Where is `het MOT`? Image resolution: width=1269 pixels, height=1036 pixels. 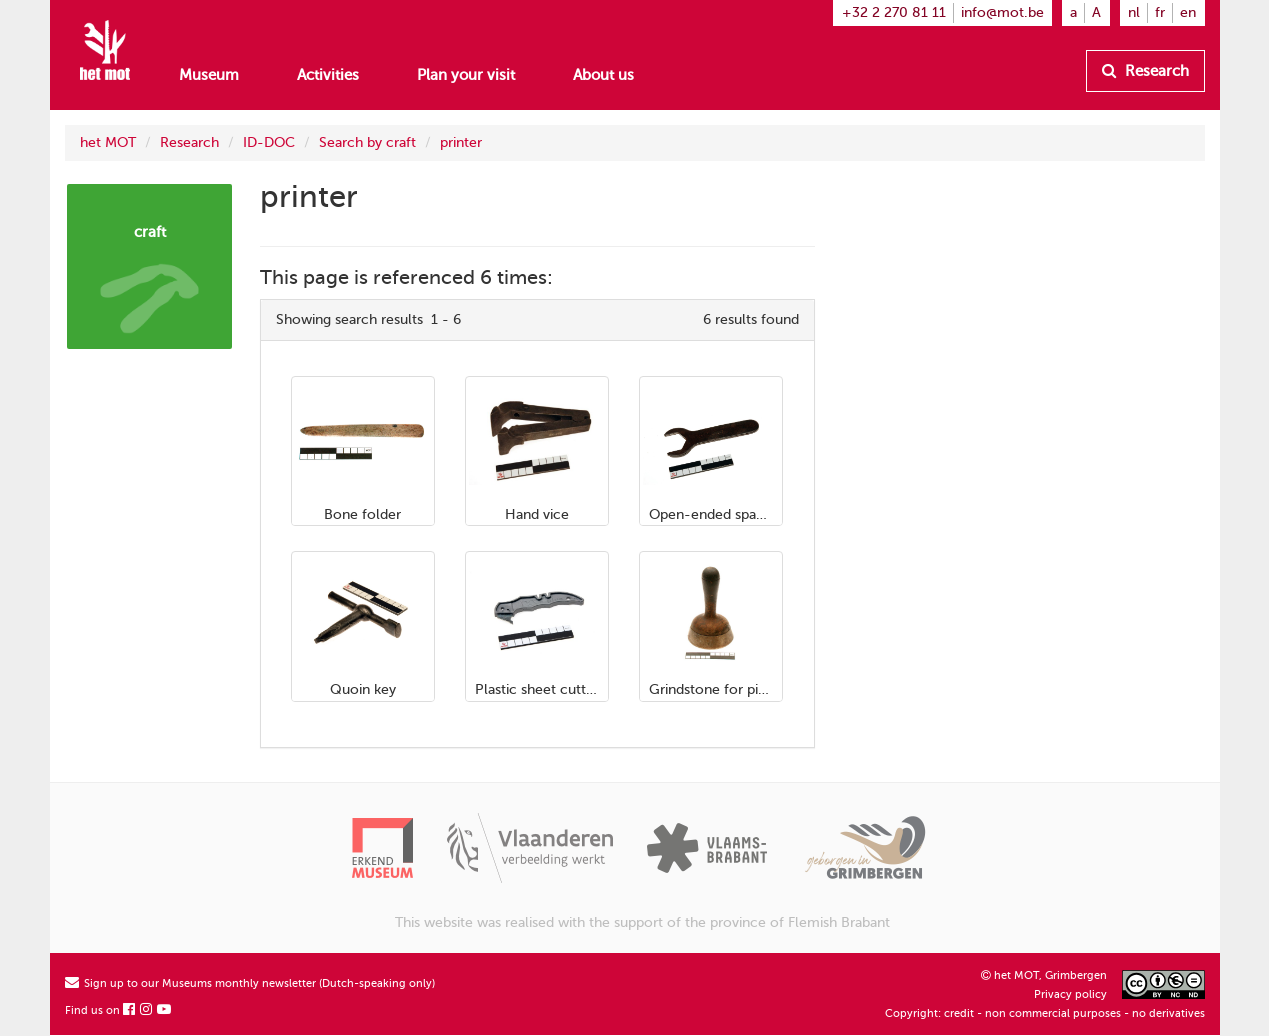 het MOT is located at coordinates (108, 142).